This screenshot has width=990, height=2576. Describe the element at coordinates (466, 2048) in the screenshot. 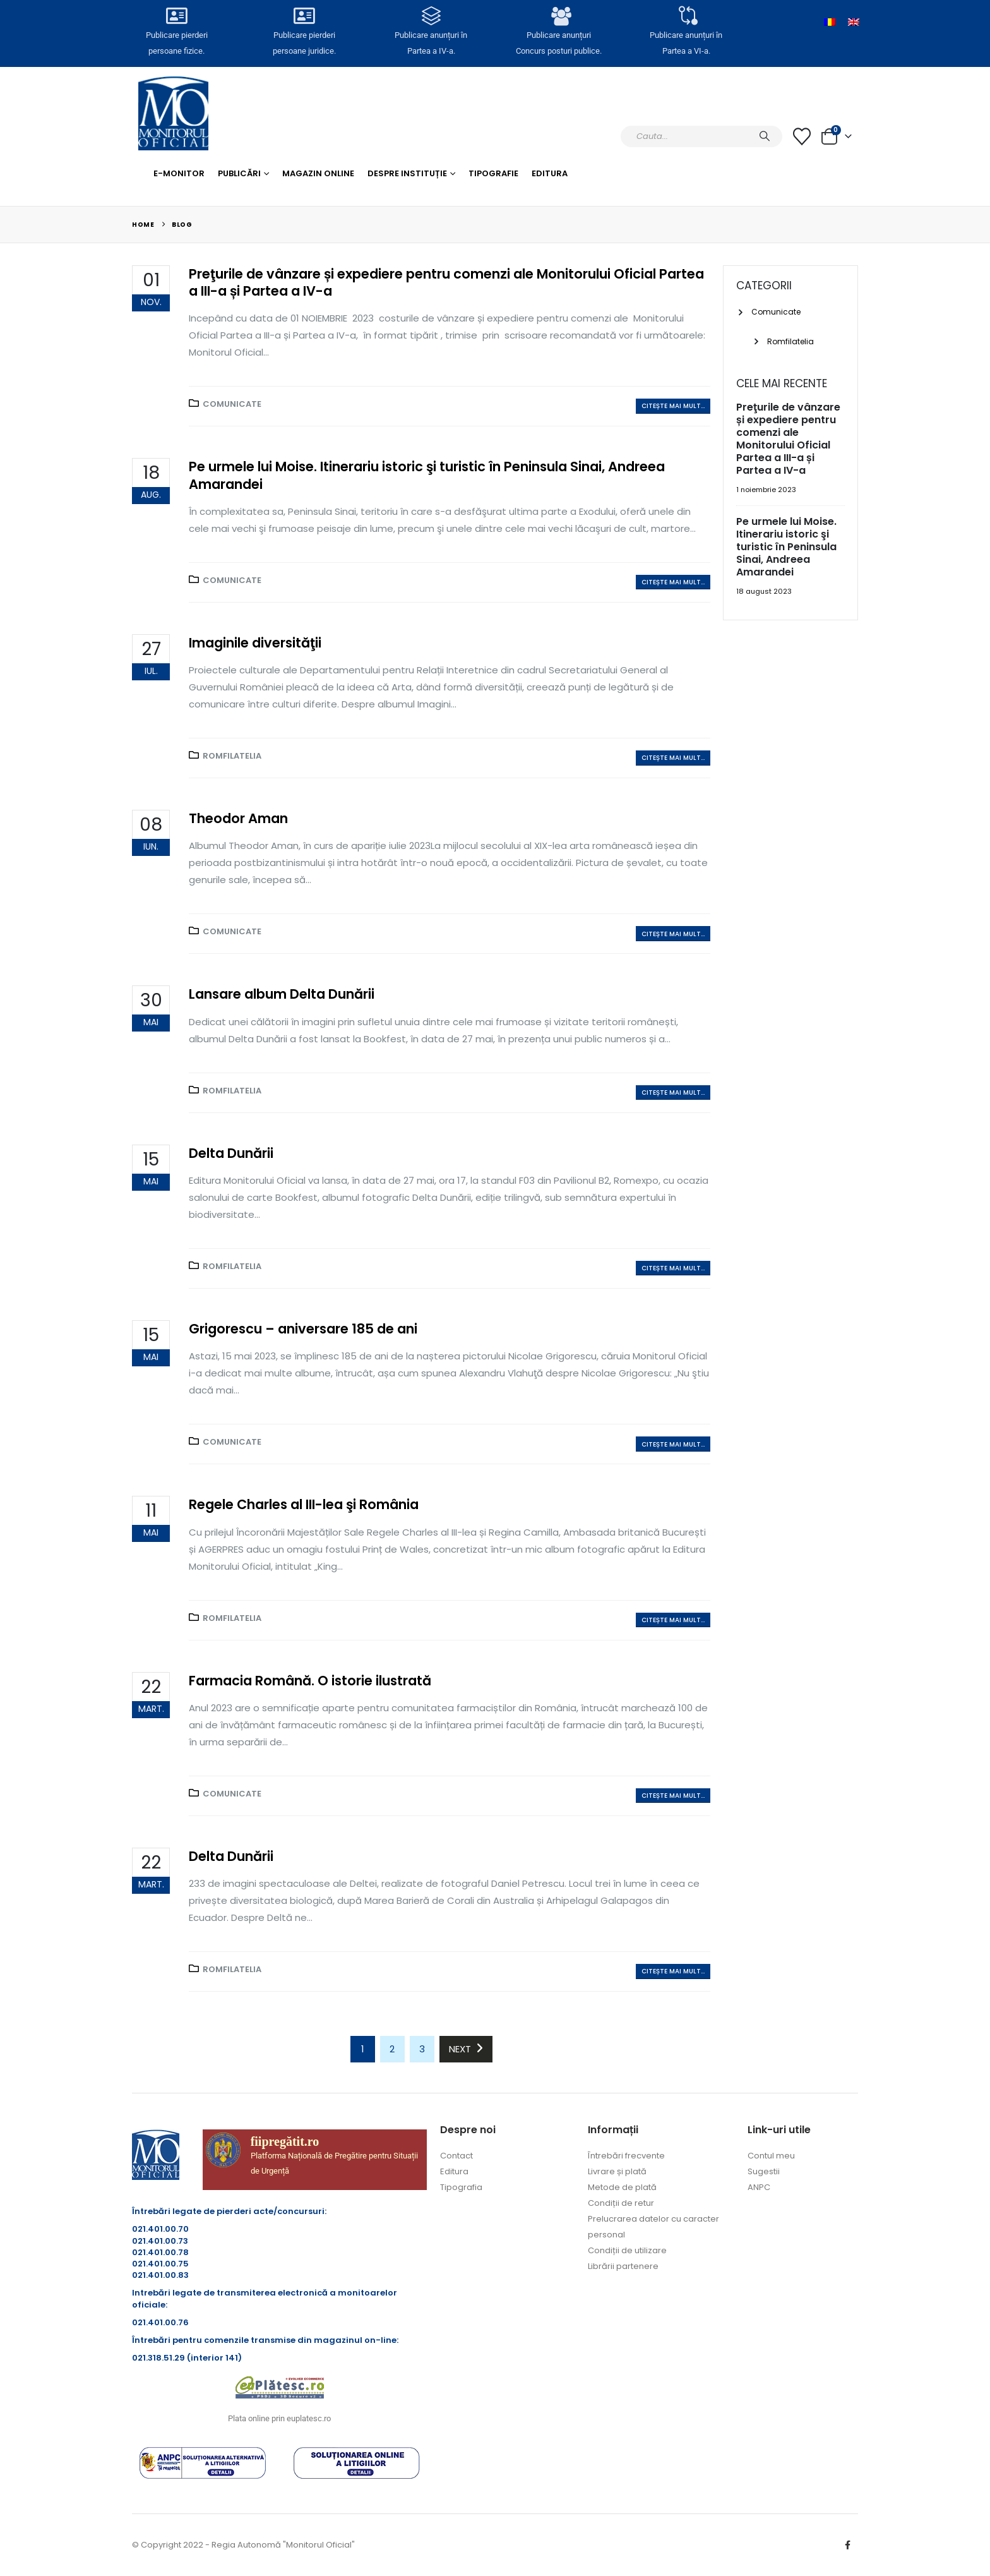

I see `Next` at that location.